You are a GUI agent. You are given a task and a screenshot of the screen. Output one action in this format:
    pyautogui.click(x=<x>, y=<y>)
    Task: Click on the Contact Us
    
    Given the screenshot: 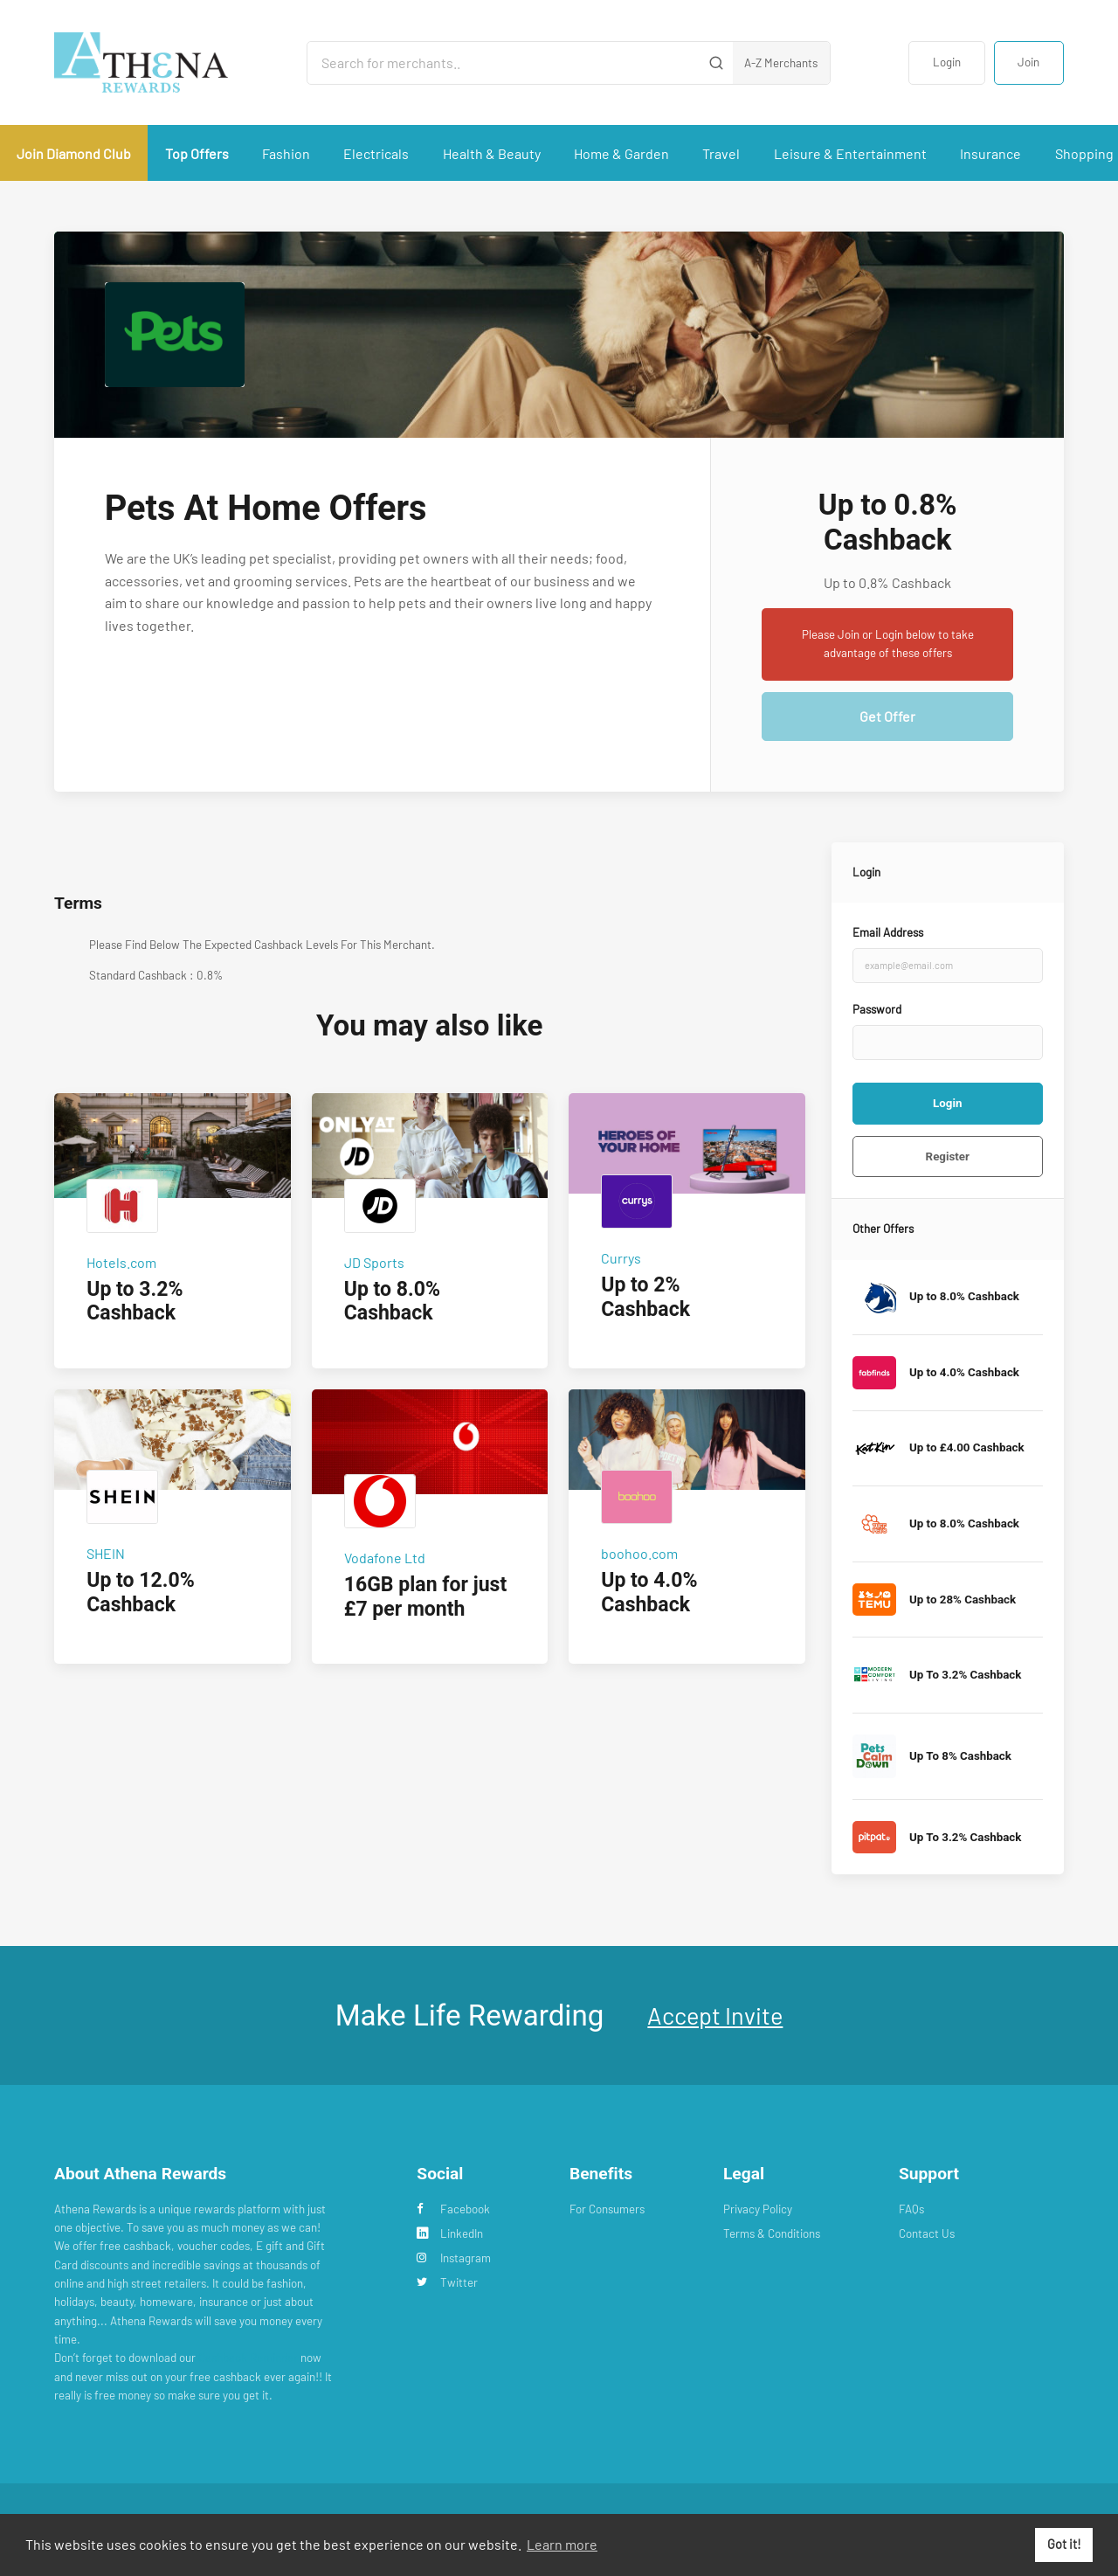 What is the action you would take?
    pyautogui.click(x=927, y=2233)
    